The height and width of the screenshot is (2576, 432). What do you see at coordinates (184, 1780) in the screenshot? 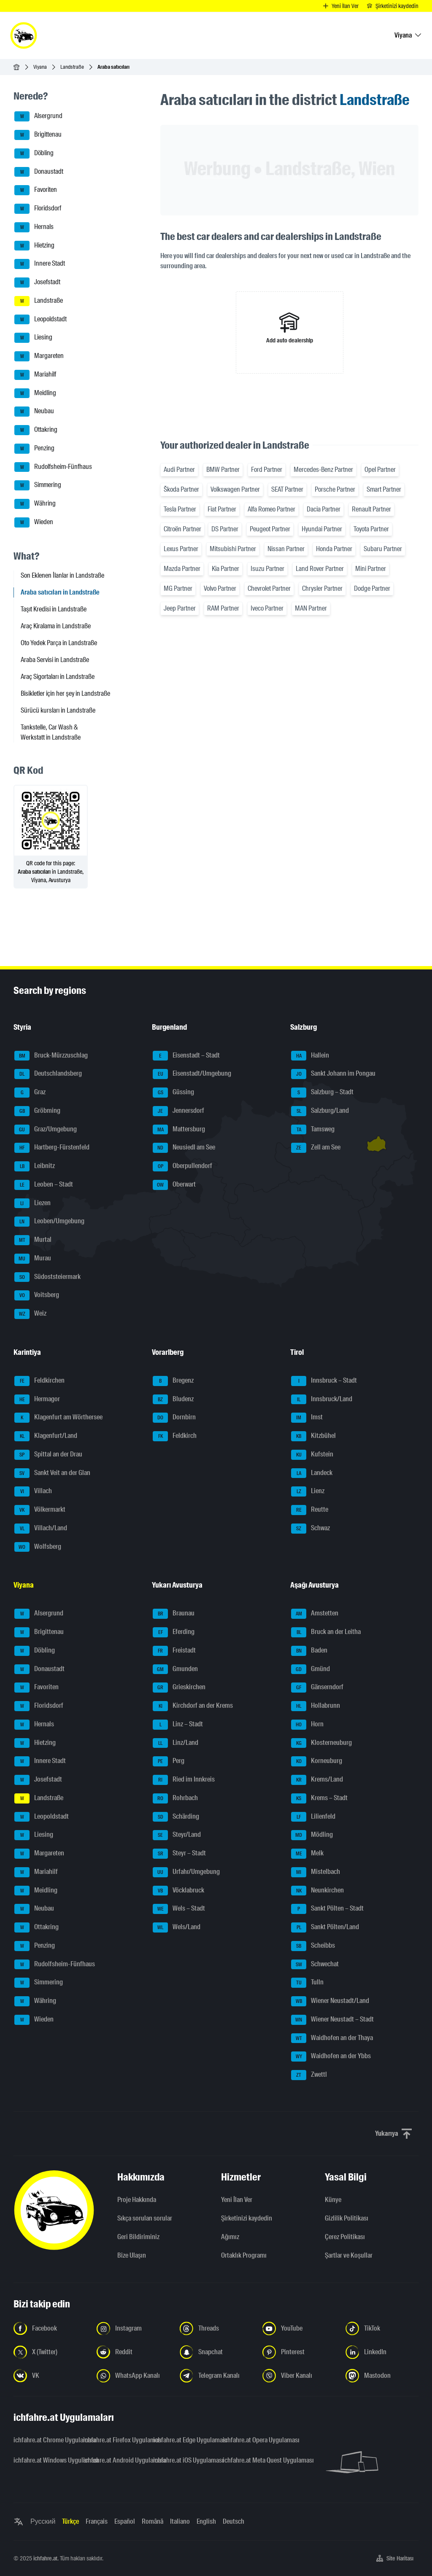
I see `Ried im Innkreis` at bounding box center [184, 1780].